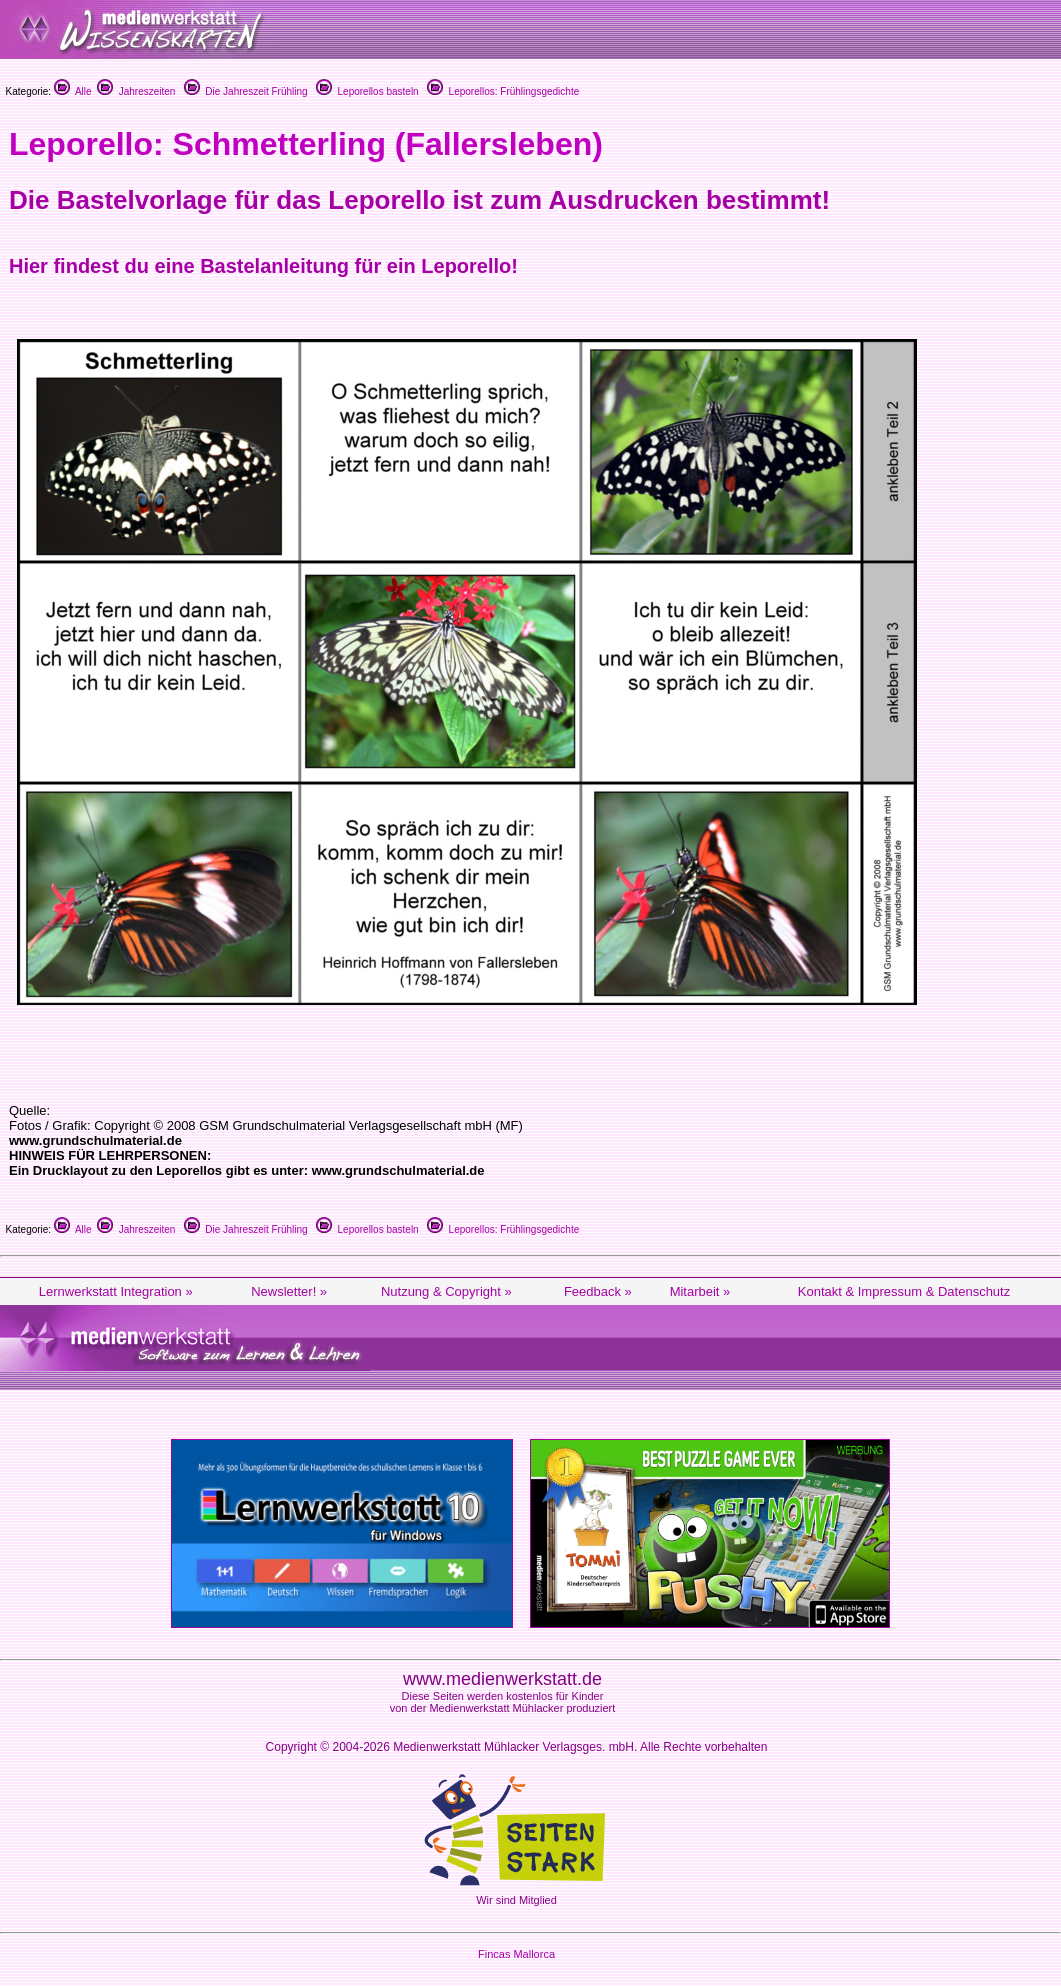  I want to click on Leporellos: Frühlingsgedichte, so click(503, 91).